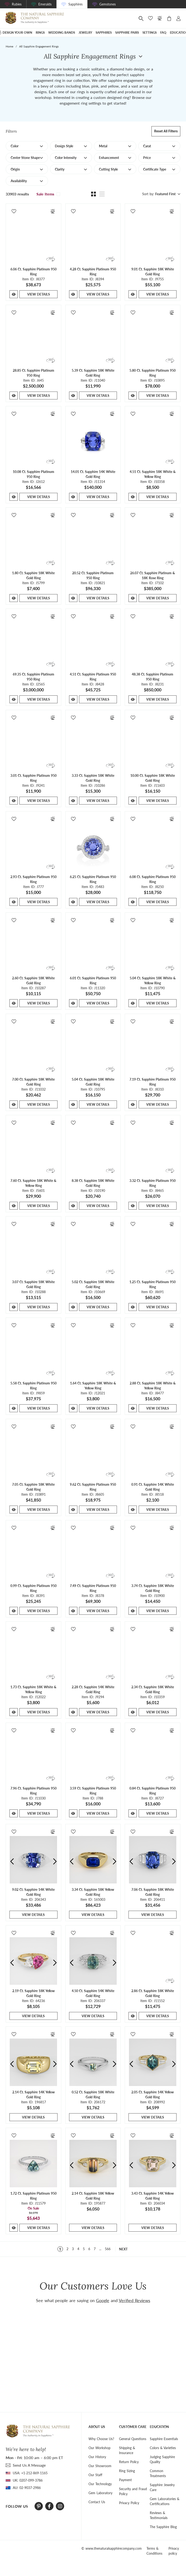  What do you see at coordinates (164, 2439) in the screenshot?
I see `Sapphire Essentials` at bounding box center [164, 2439].